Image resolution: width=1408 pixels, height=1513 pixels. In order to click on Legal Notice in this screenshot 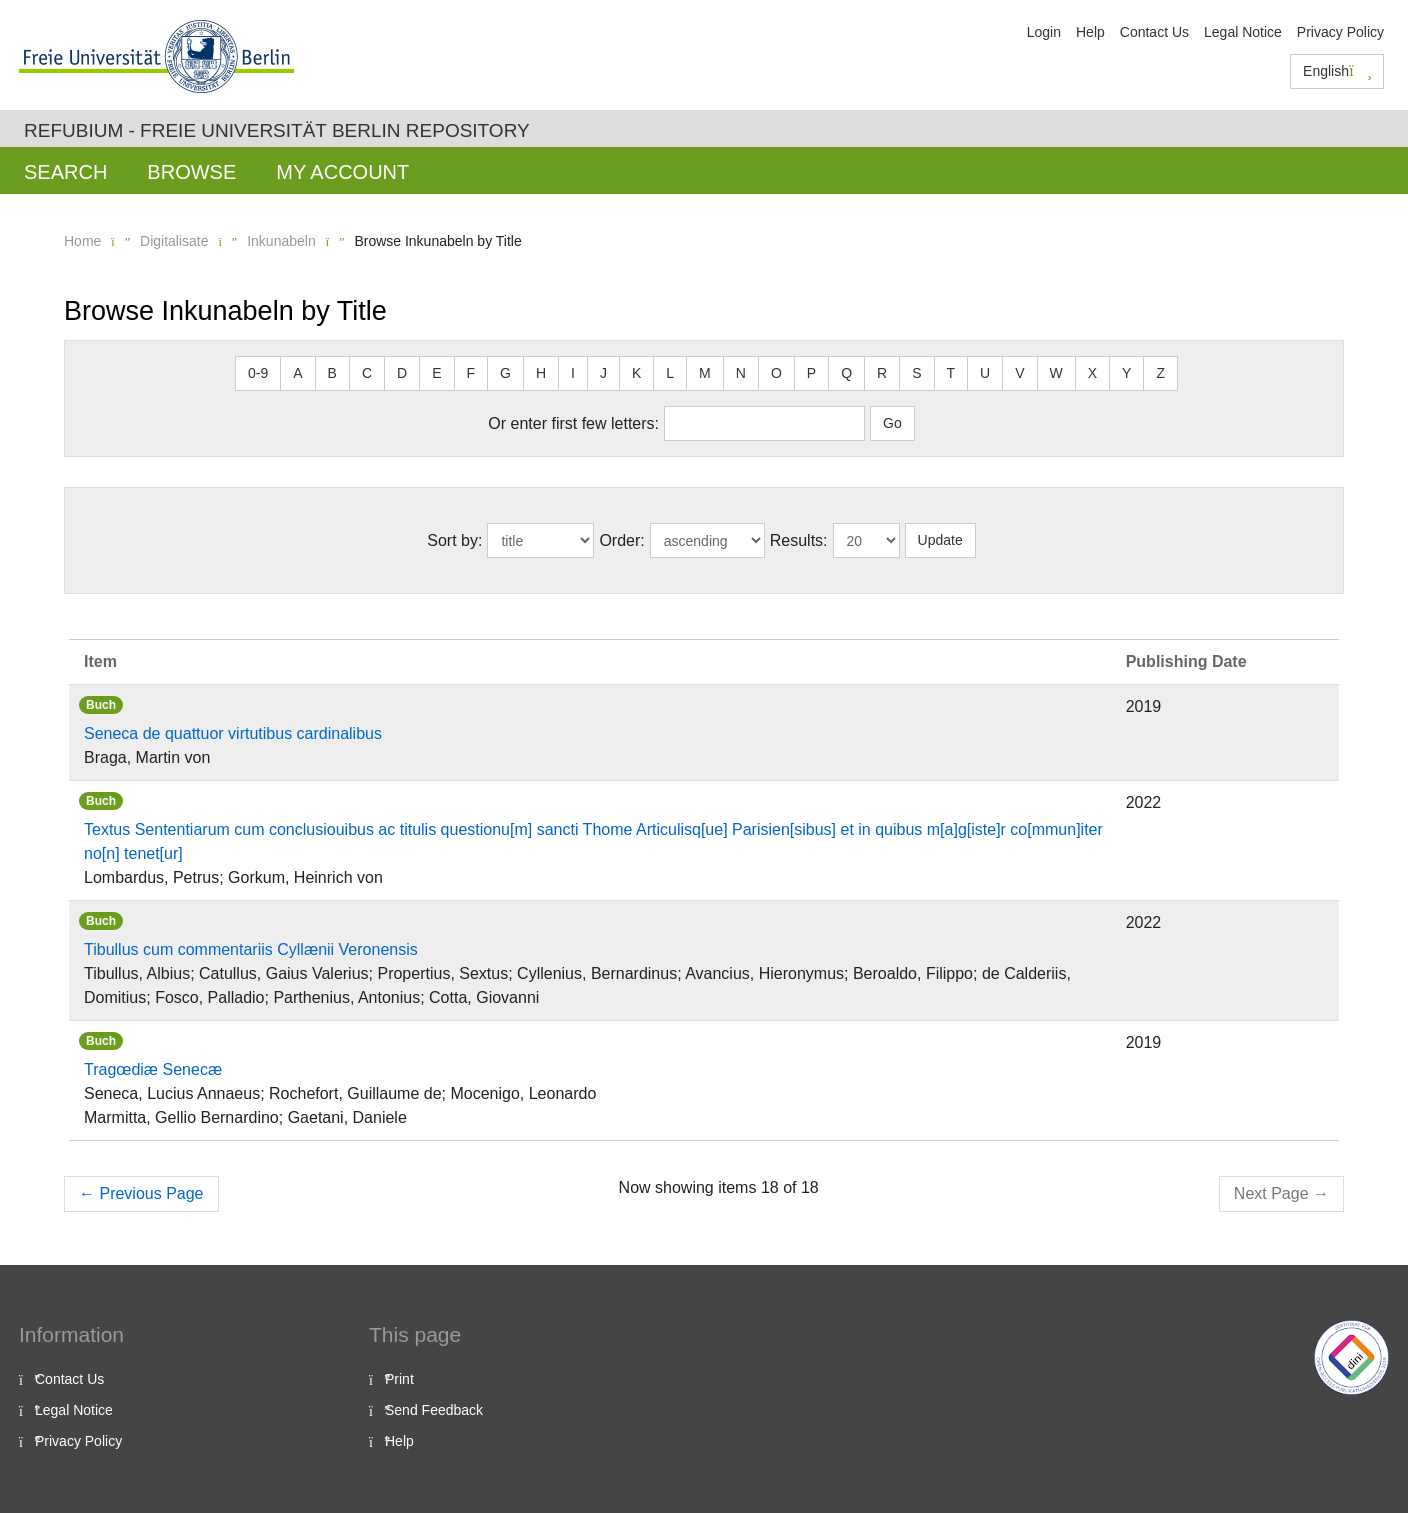, I will do `click(1243, 32)`.